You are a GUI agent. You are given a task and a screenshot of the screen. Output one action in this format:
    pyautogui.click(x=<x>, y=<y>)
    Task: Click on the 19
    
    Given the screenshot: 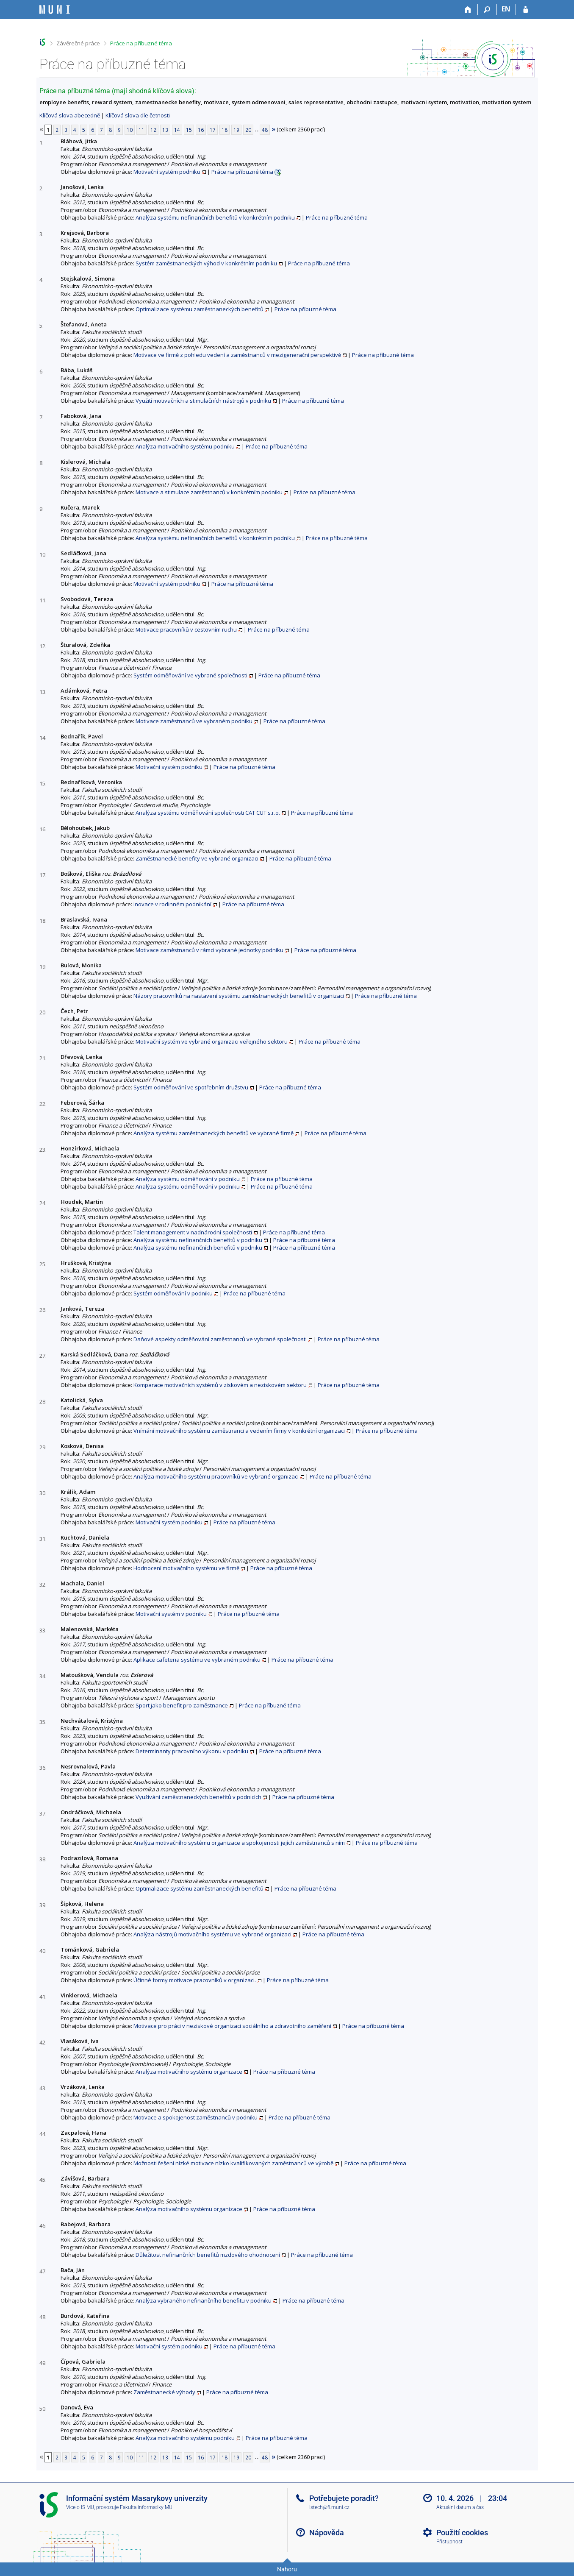 What is the action you would take?
    pyautogui.click(x=236, y=129)
    